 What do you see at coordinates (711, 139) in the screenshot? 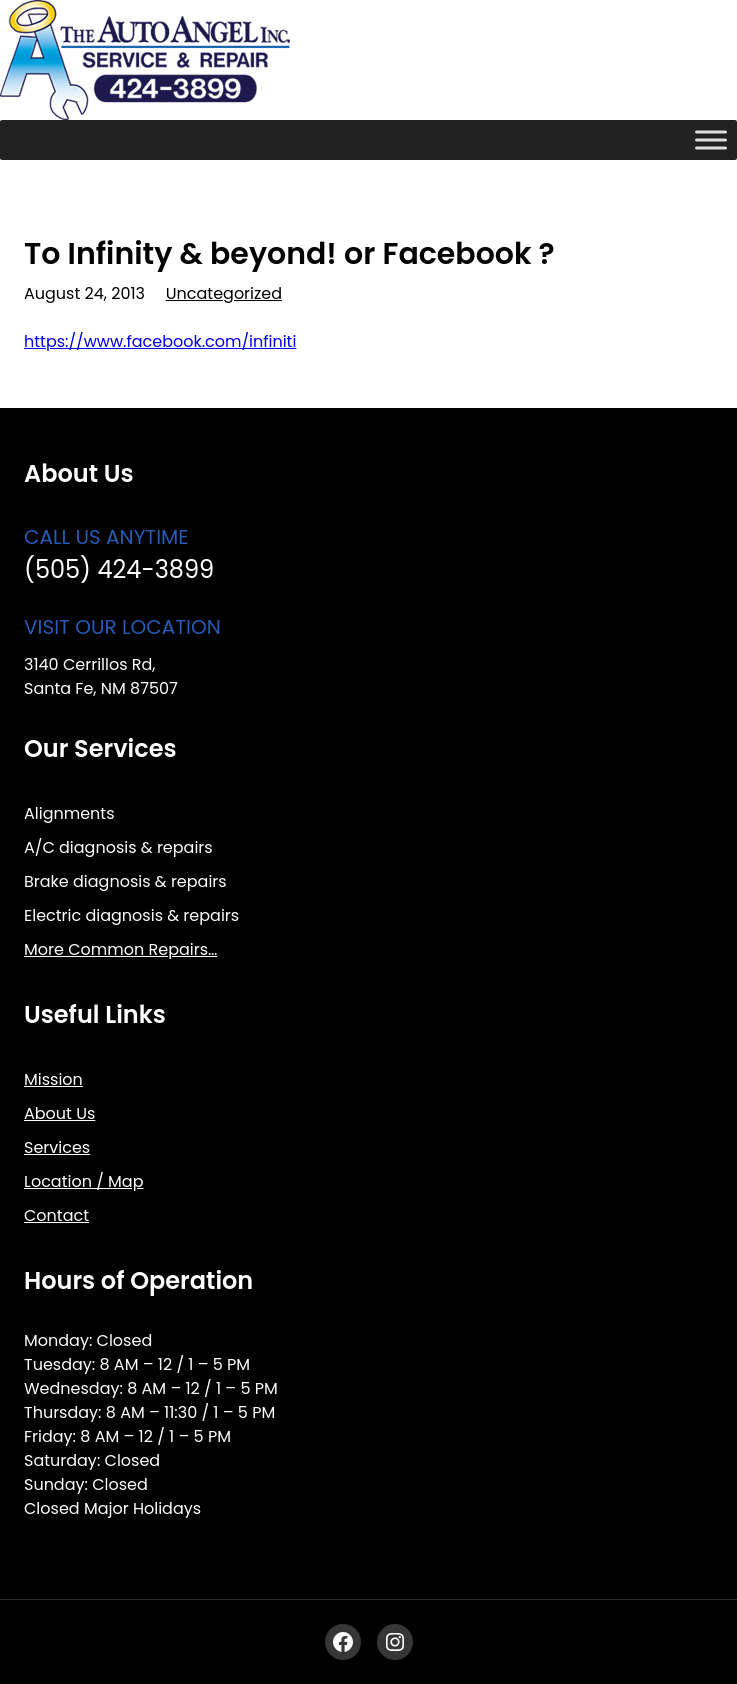
I see `[Toggle Menu]` at bounding box center [711, 139].